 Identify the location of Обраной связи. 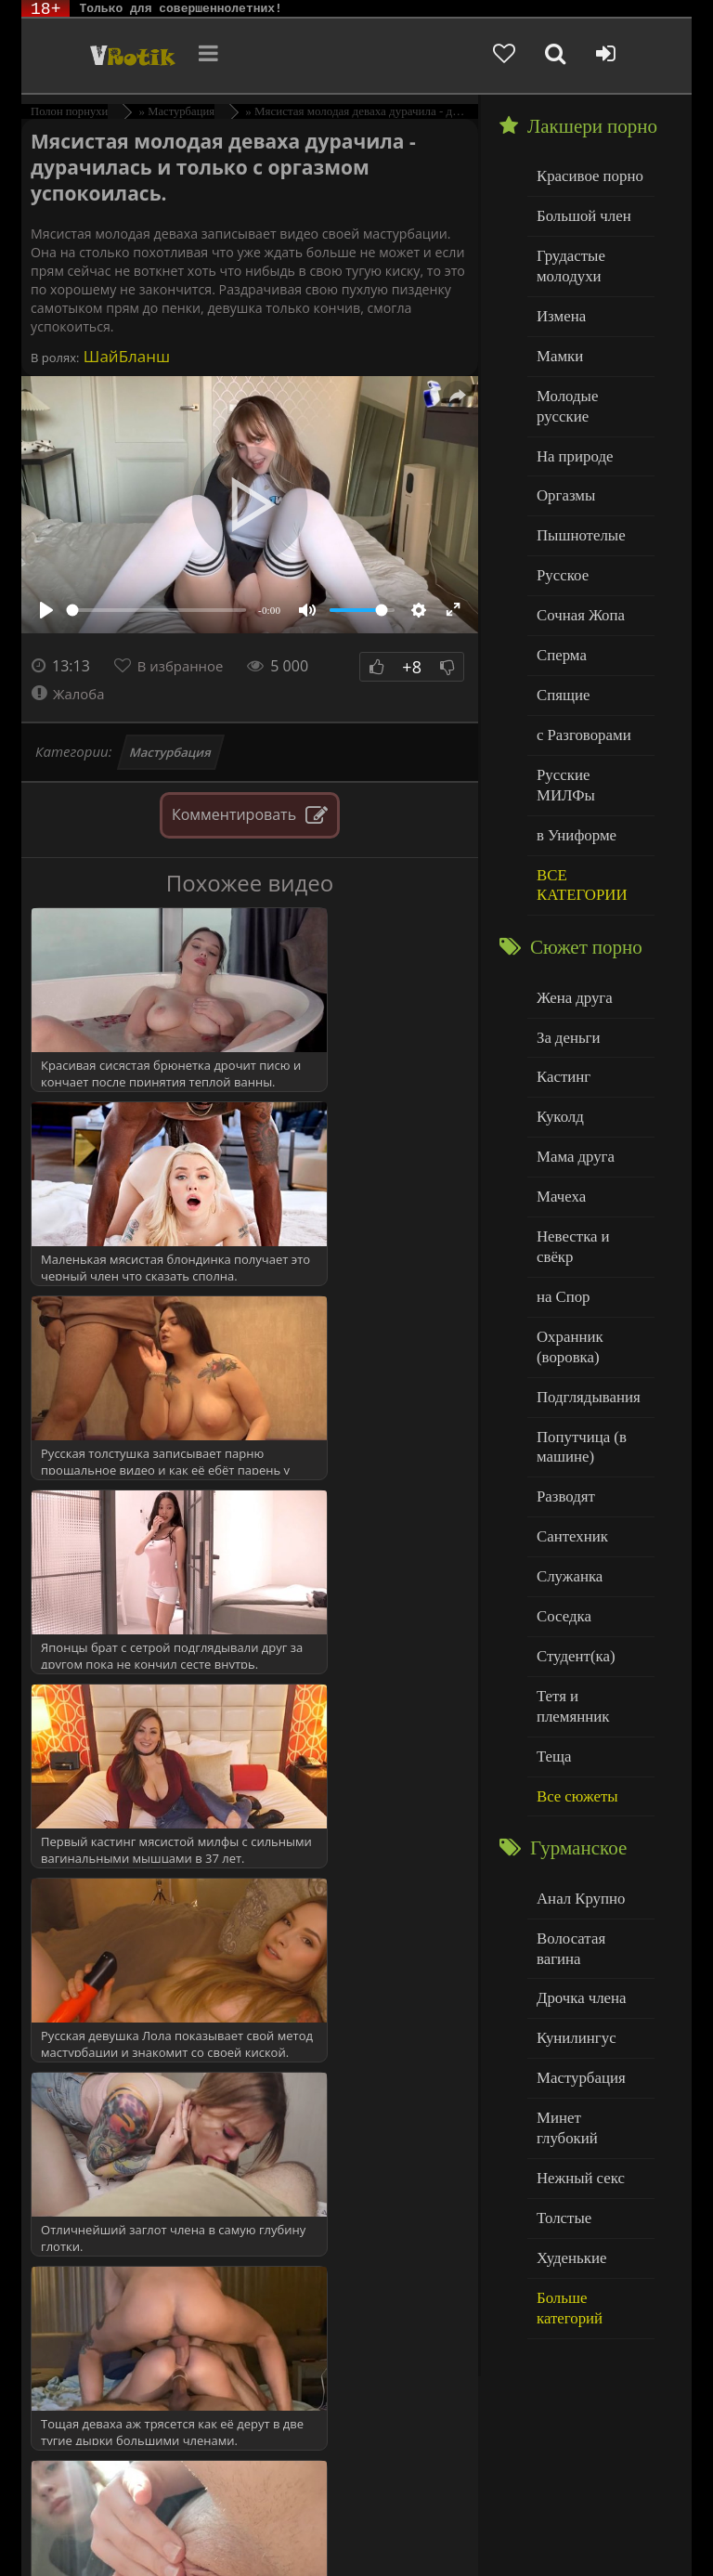
(384, 2541).